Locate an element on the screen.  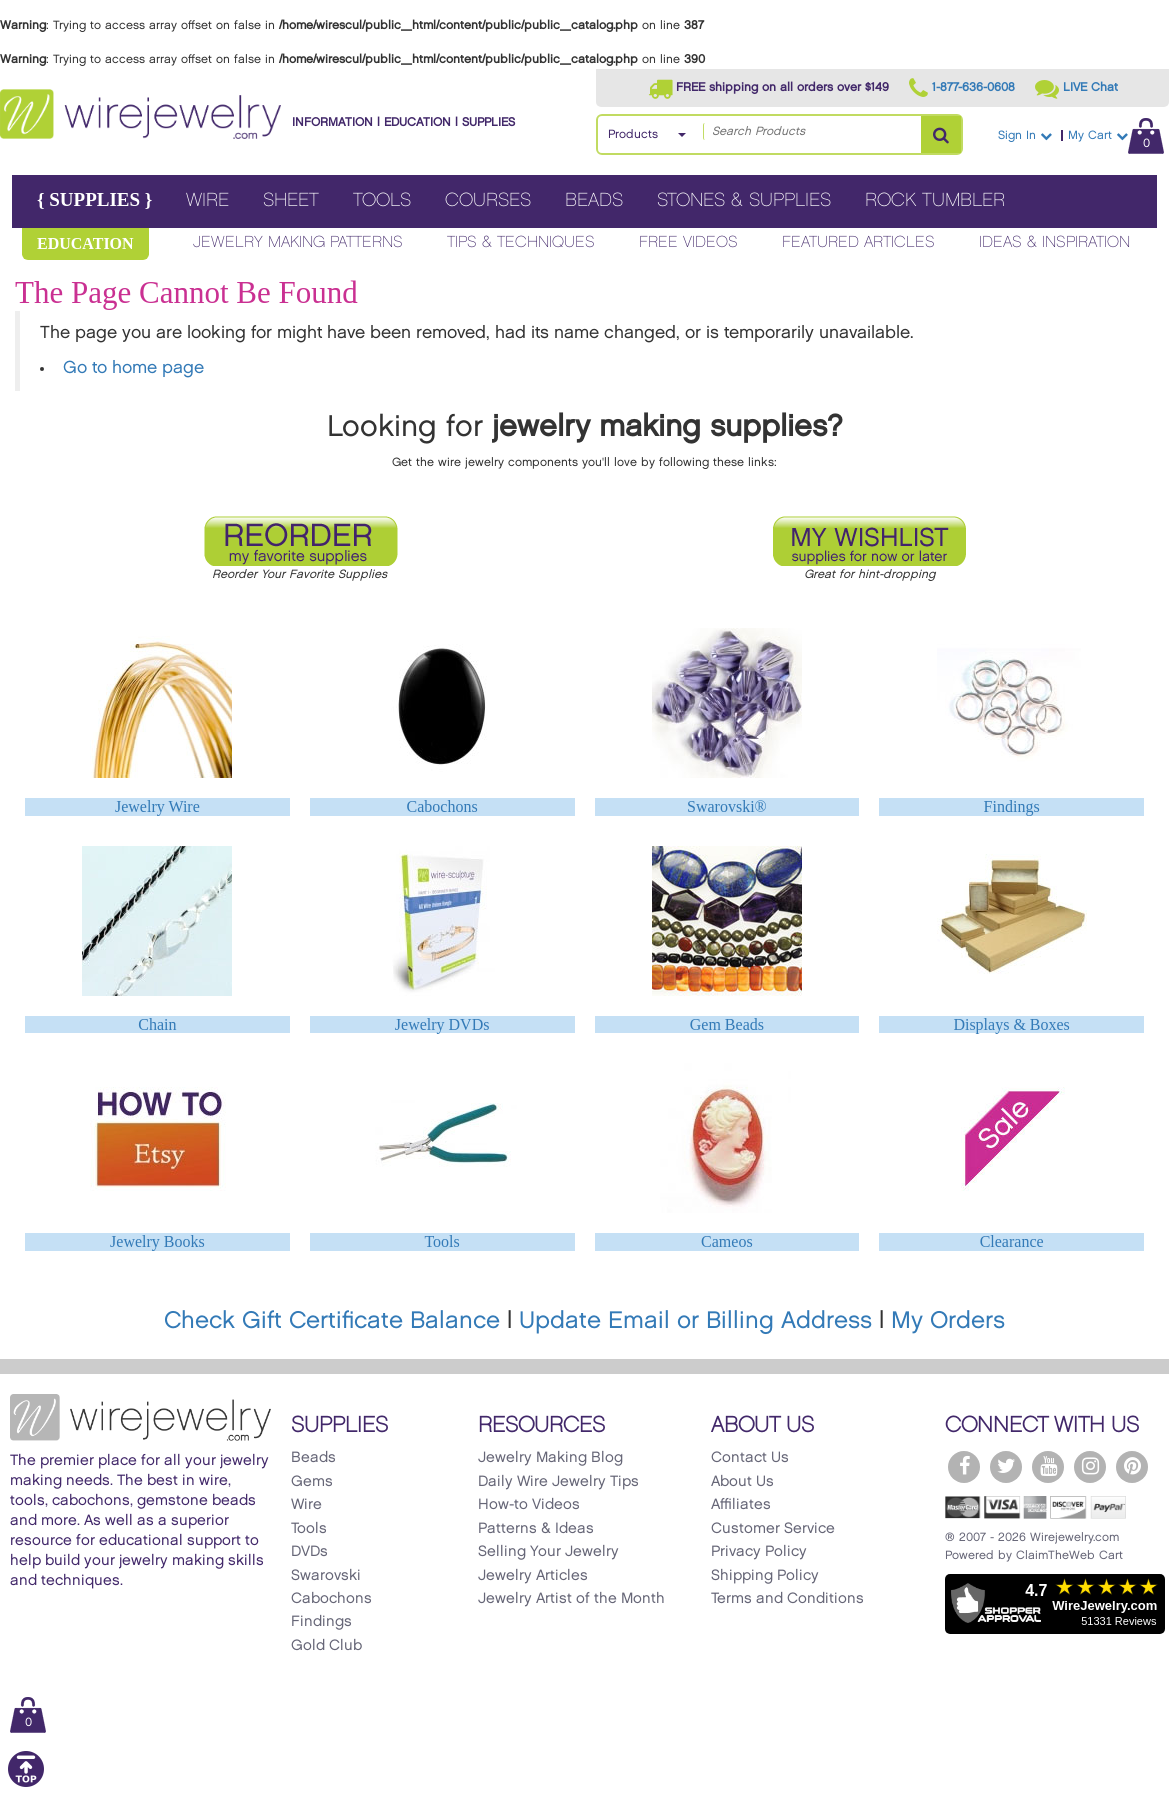
Chain is located at coordinates (157, 1024).